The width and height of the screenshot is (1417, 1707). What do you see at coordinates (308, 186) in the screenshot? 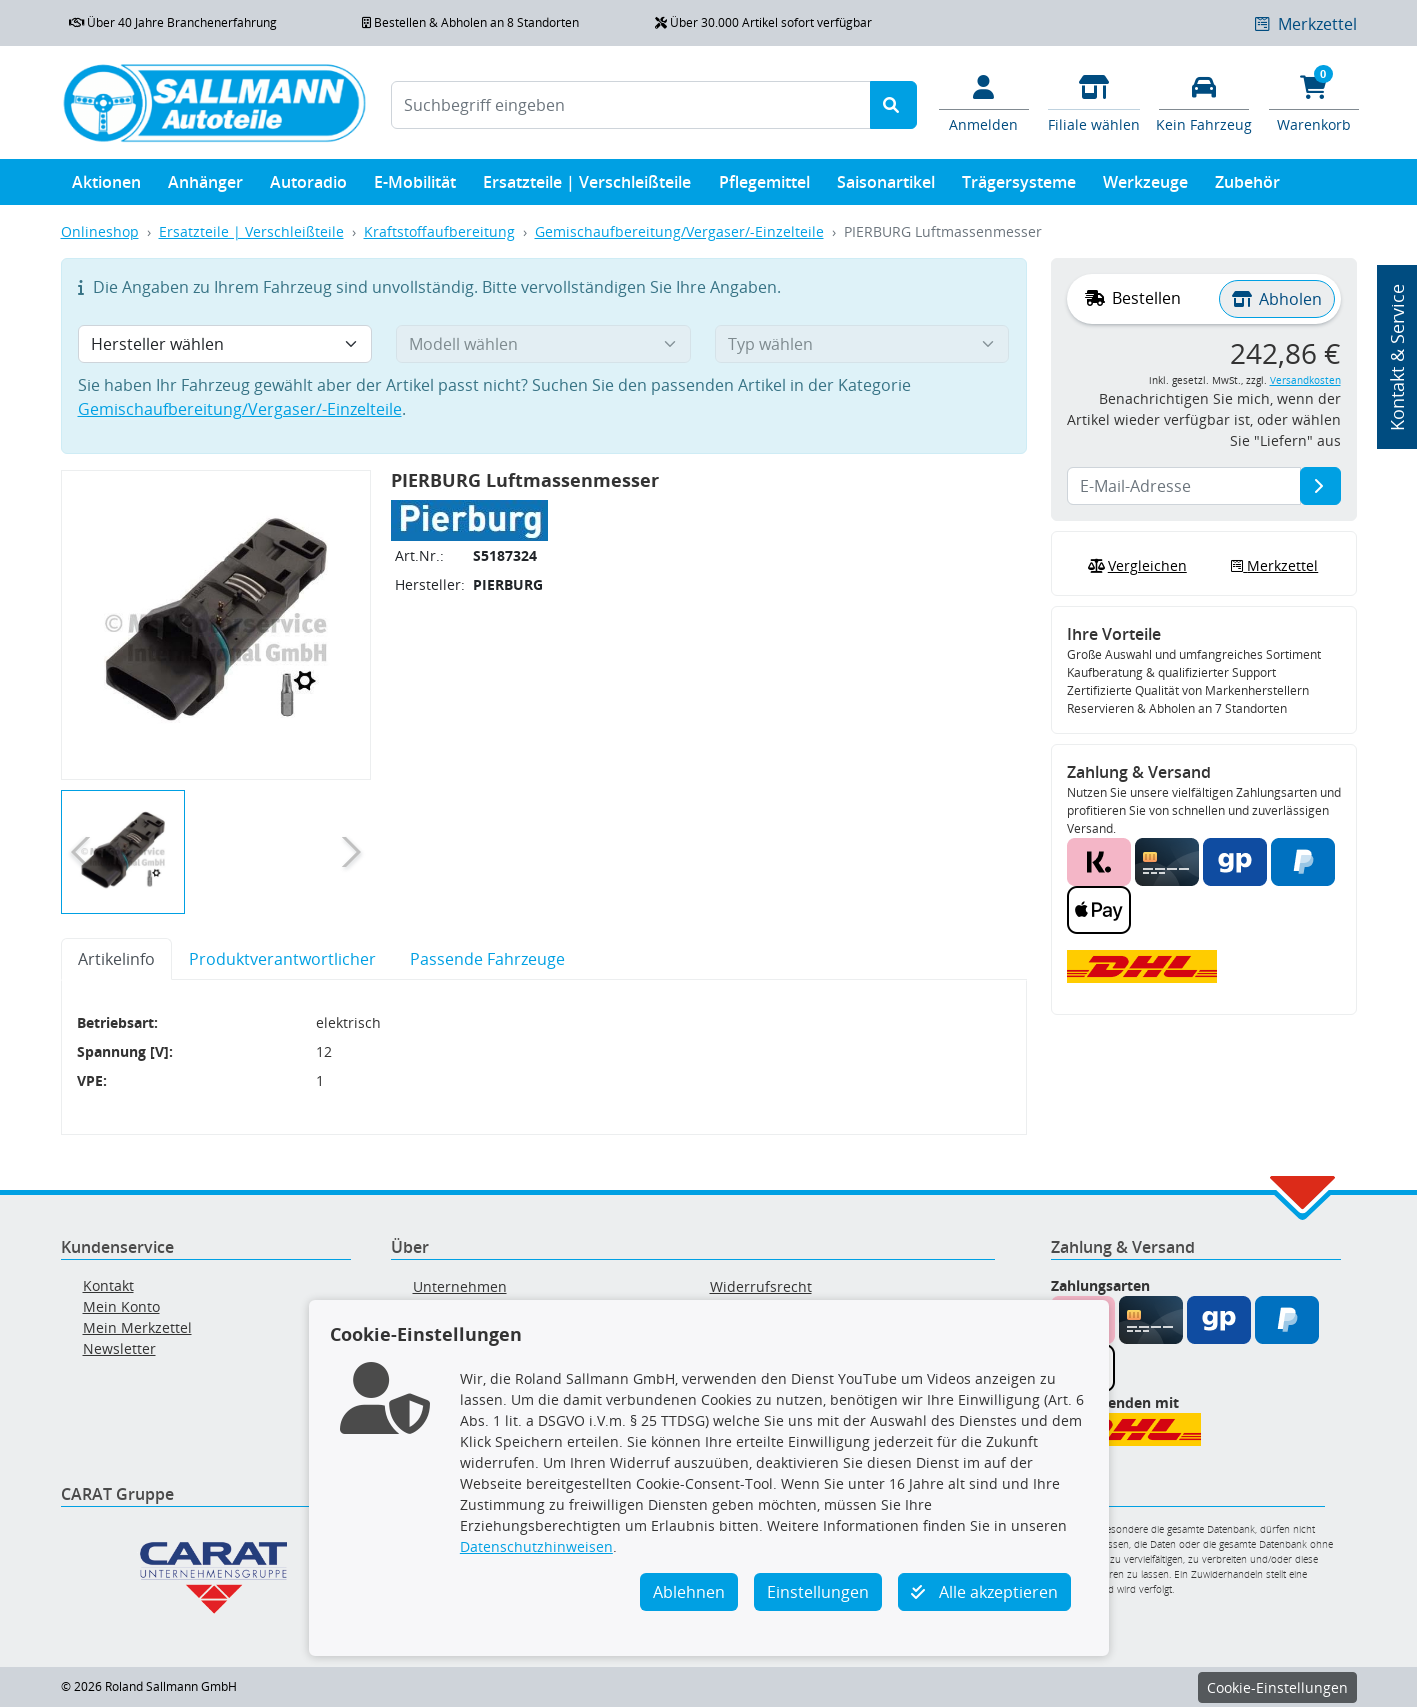
I see `Autoradio` at bounding box center [308, 186].